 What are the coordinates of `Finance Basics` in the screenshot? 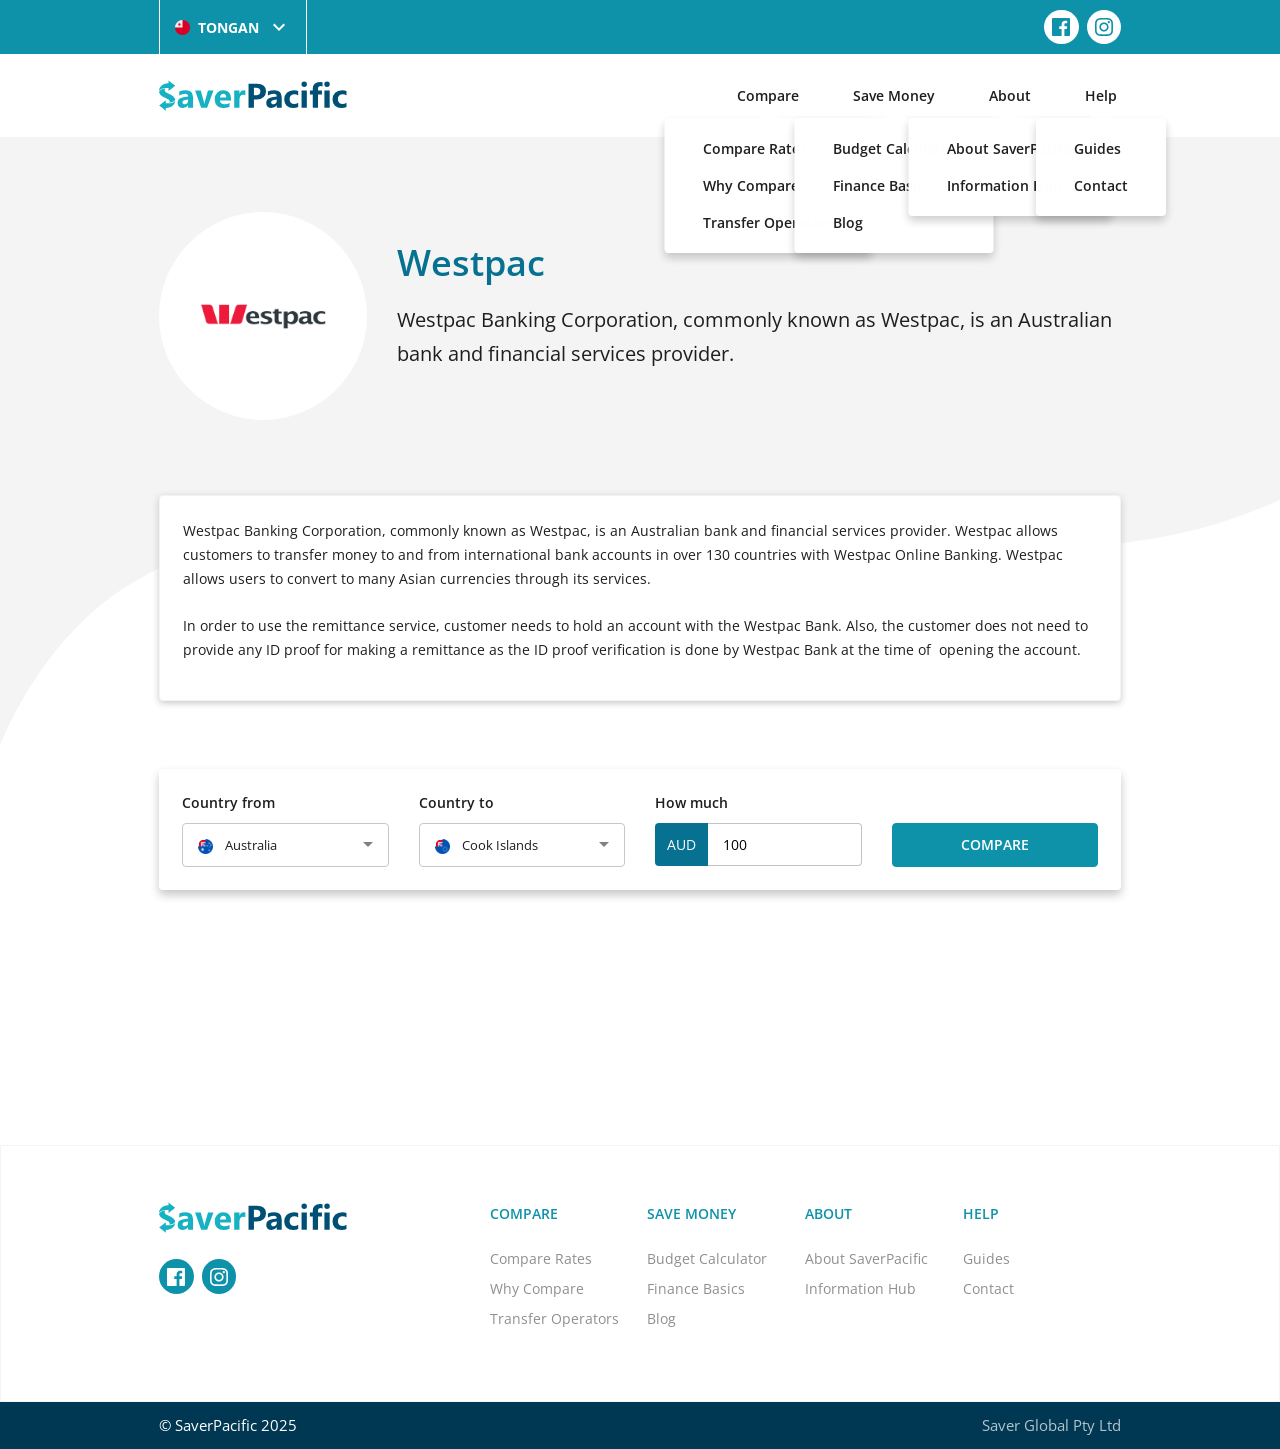 It's located at (696, 1288).